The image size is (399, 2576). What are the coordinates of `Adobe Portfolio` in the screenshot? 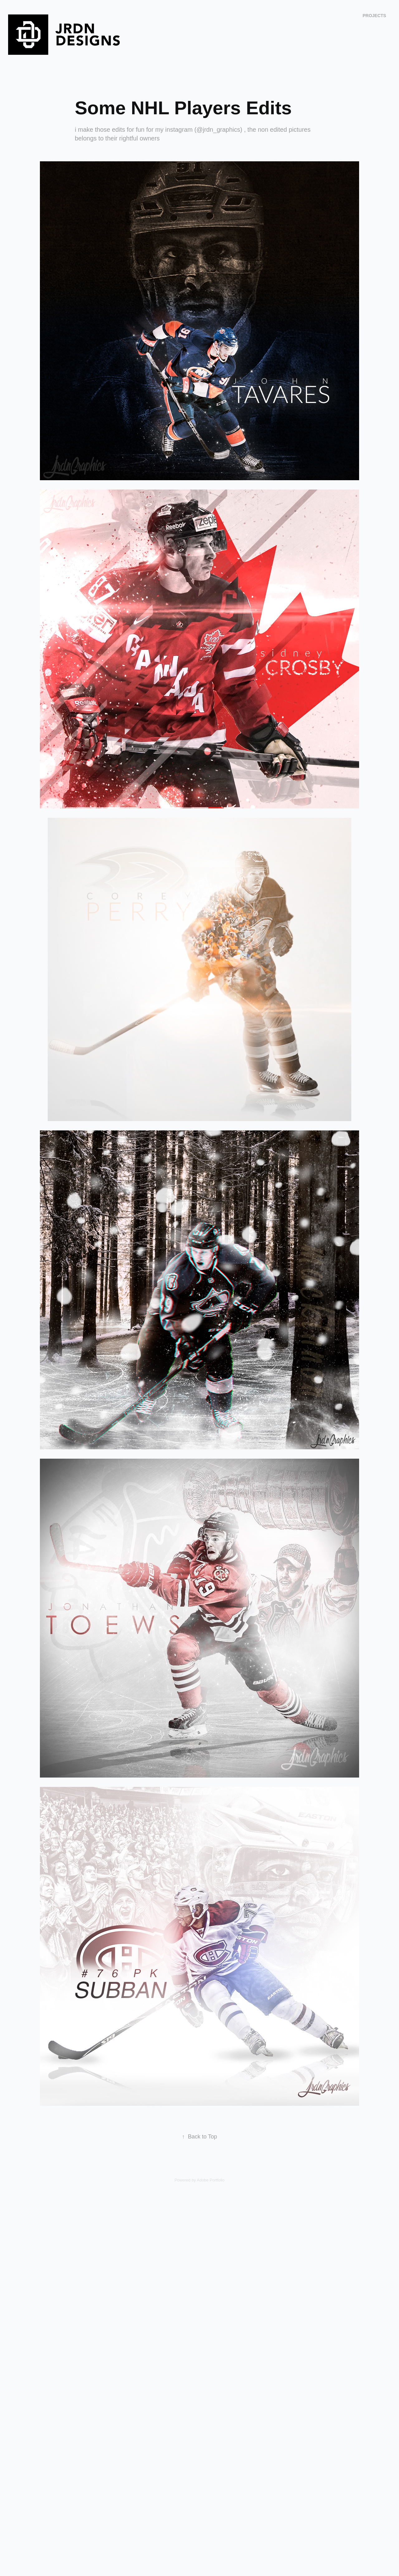 It's located at (210, 2180).